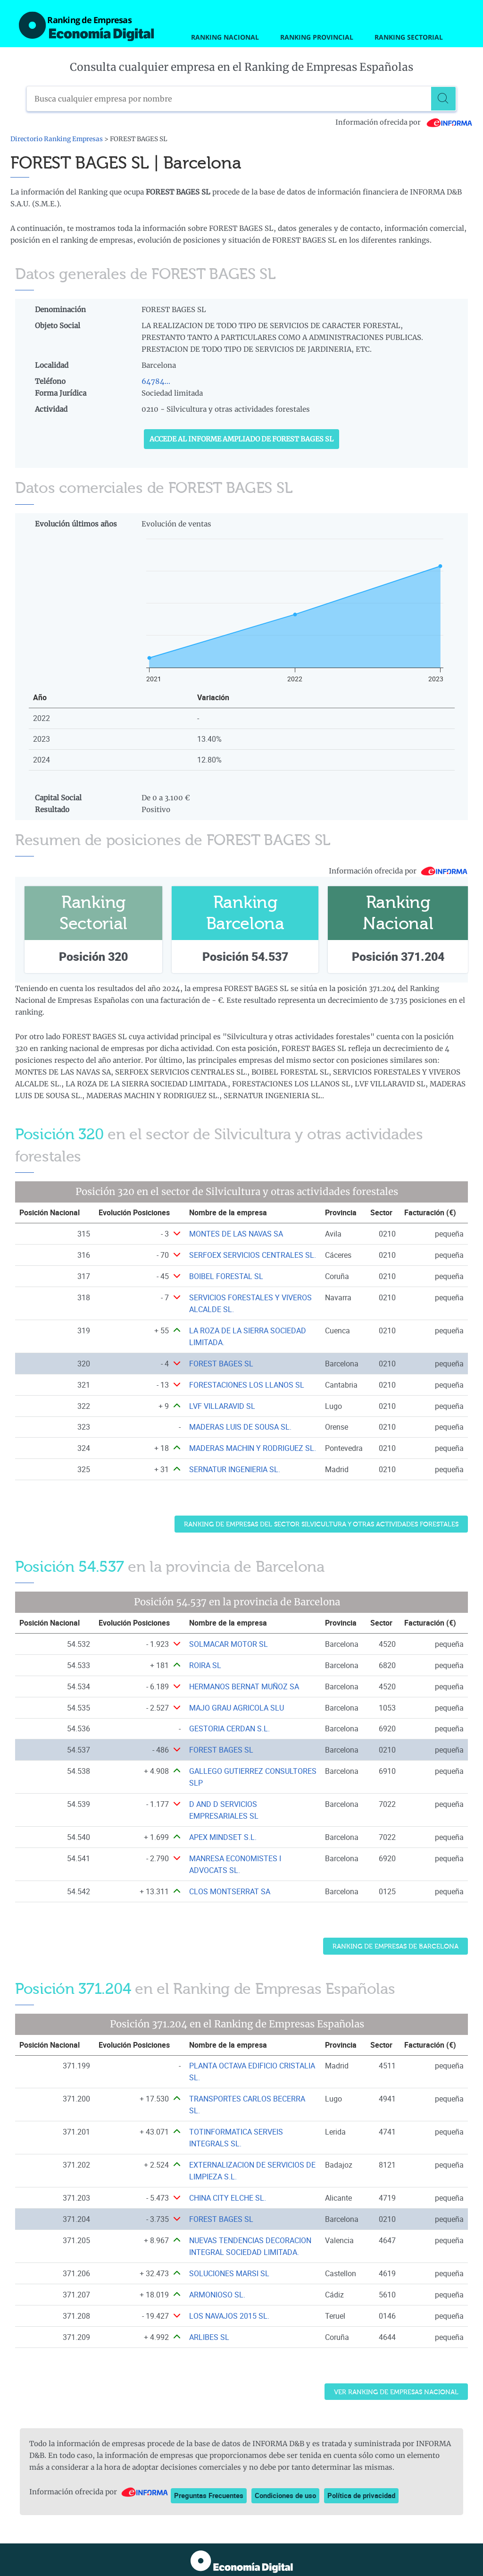 This screenshot has height=2576, width=483. Describe the element at coordinates (208, 2495) in the screenshot. I see `Preguntas Frecuentes` at that location.